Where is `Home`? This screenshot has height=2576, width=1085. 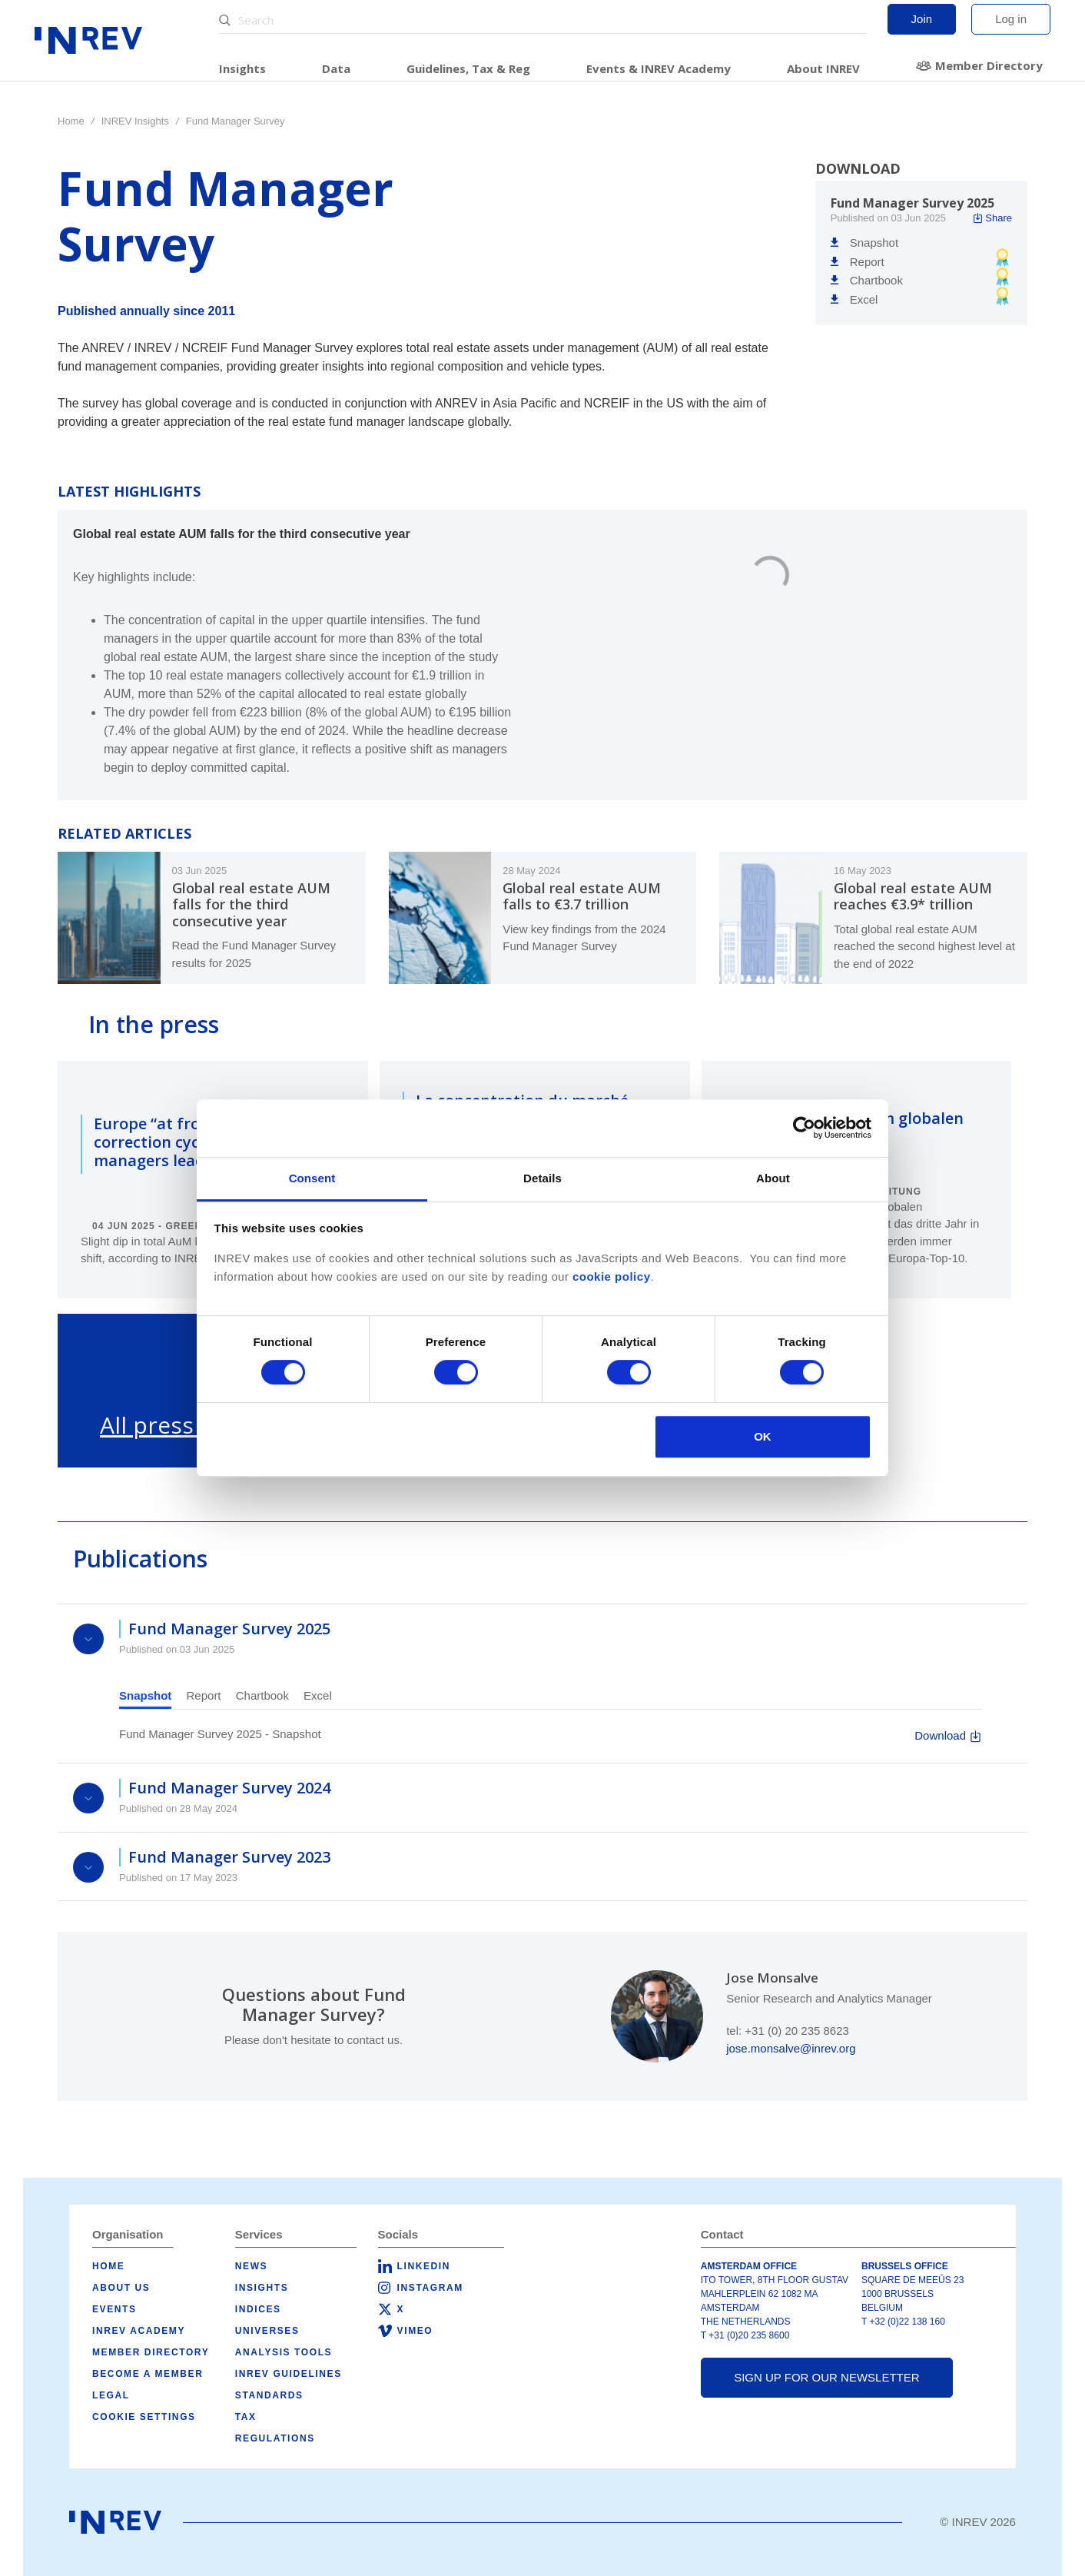
Home is located at coordinates (71, 121).